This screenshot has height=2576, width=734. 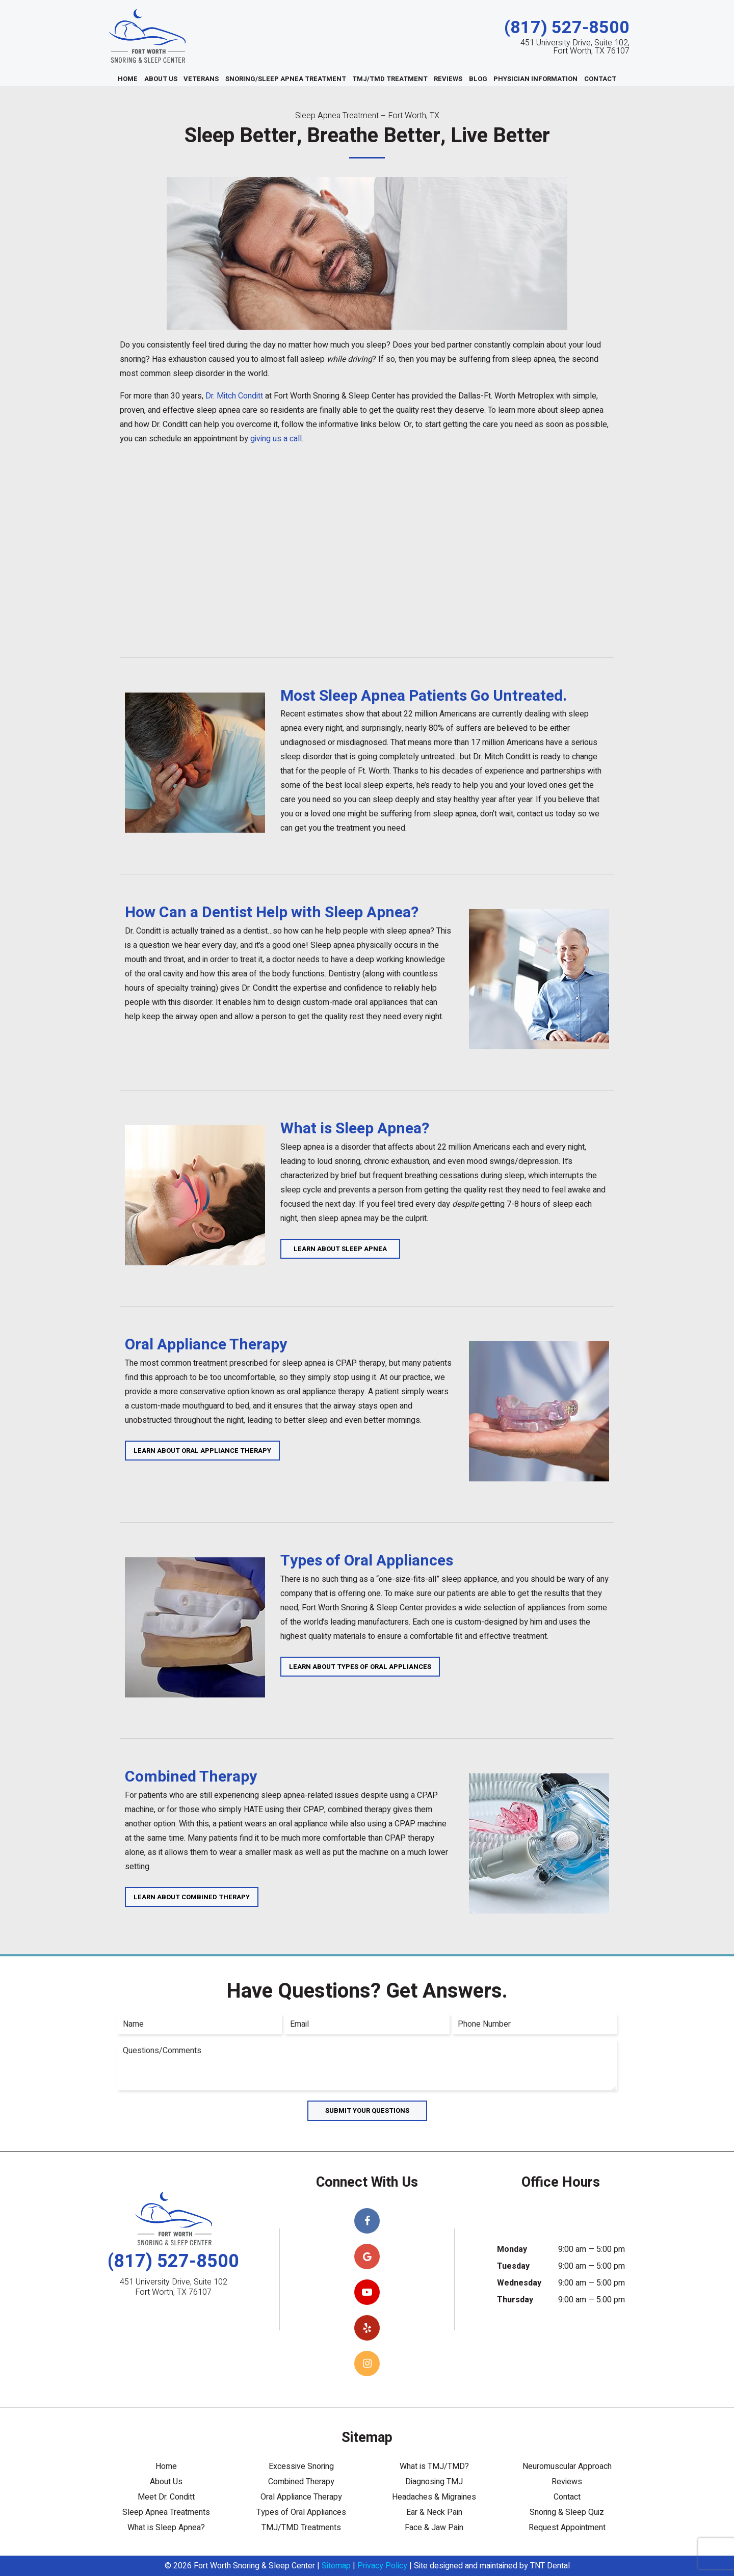 I want to click on Physician Information, so click(x=535, y=79).